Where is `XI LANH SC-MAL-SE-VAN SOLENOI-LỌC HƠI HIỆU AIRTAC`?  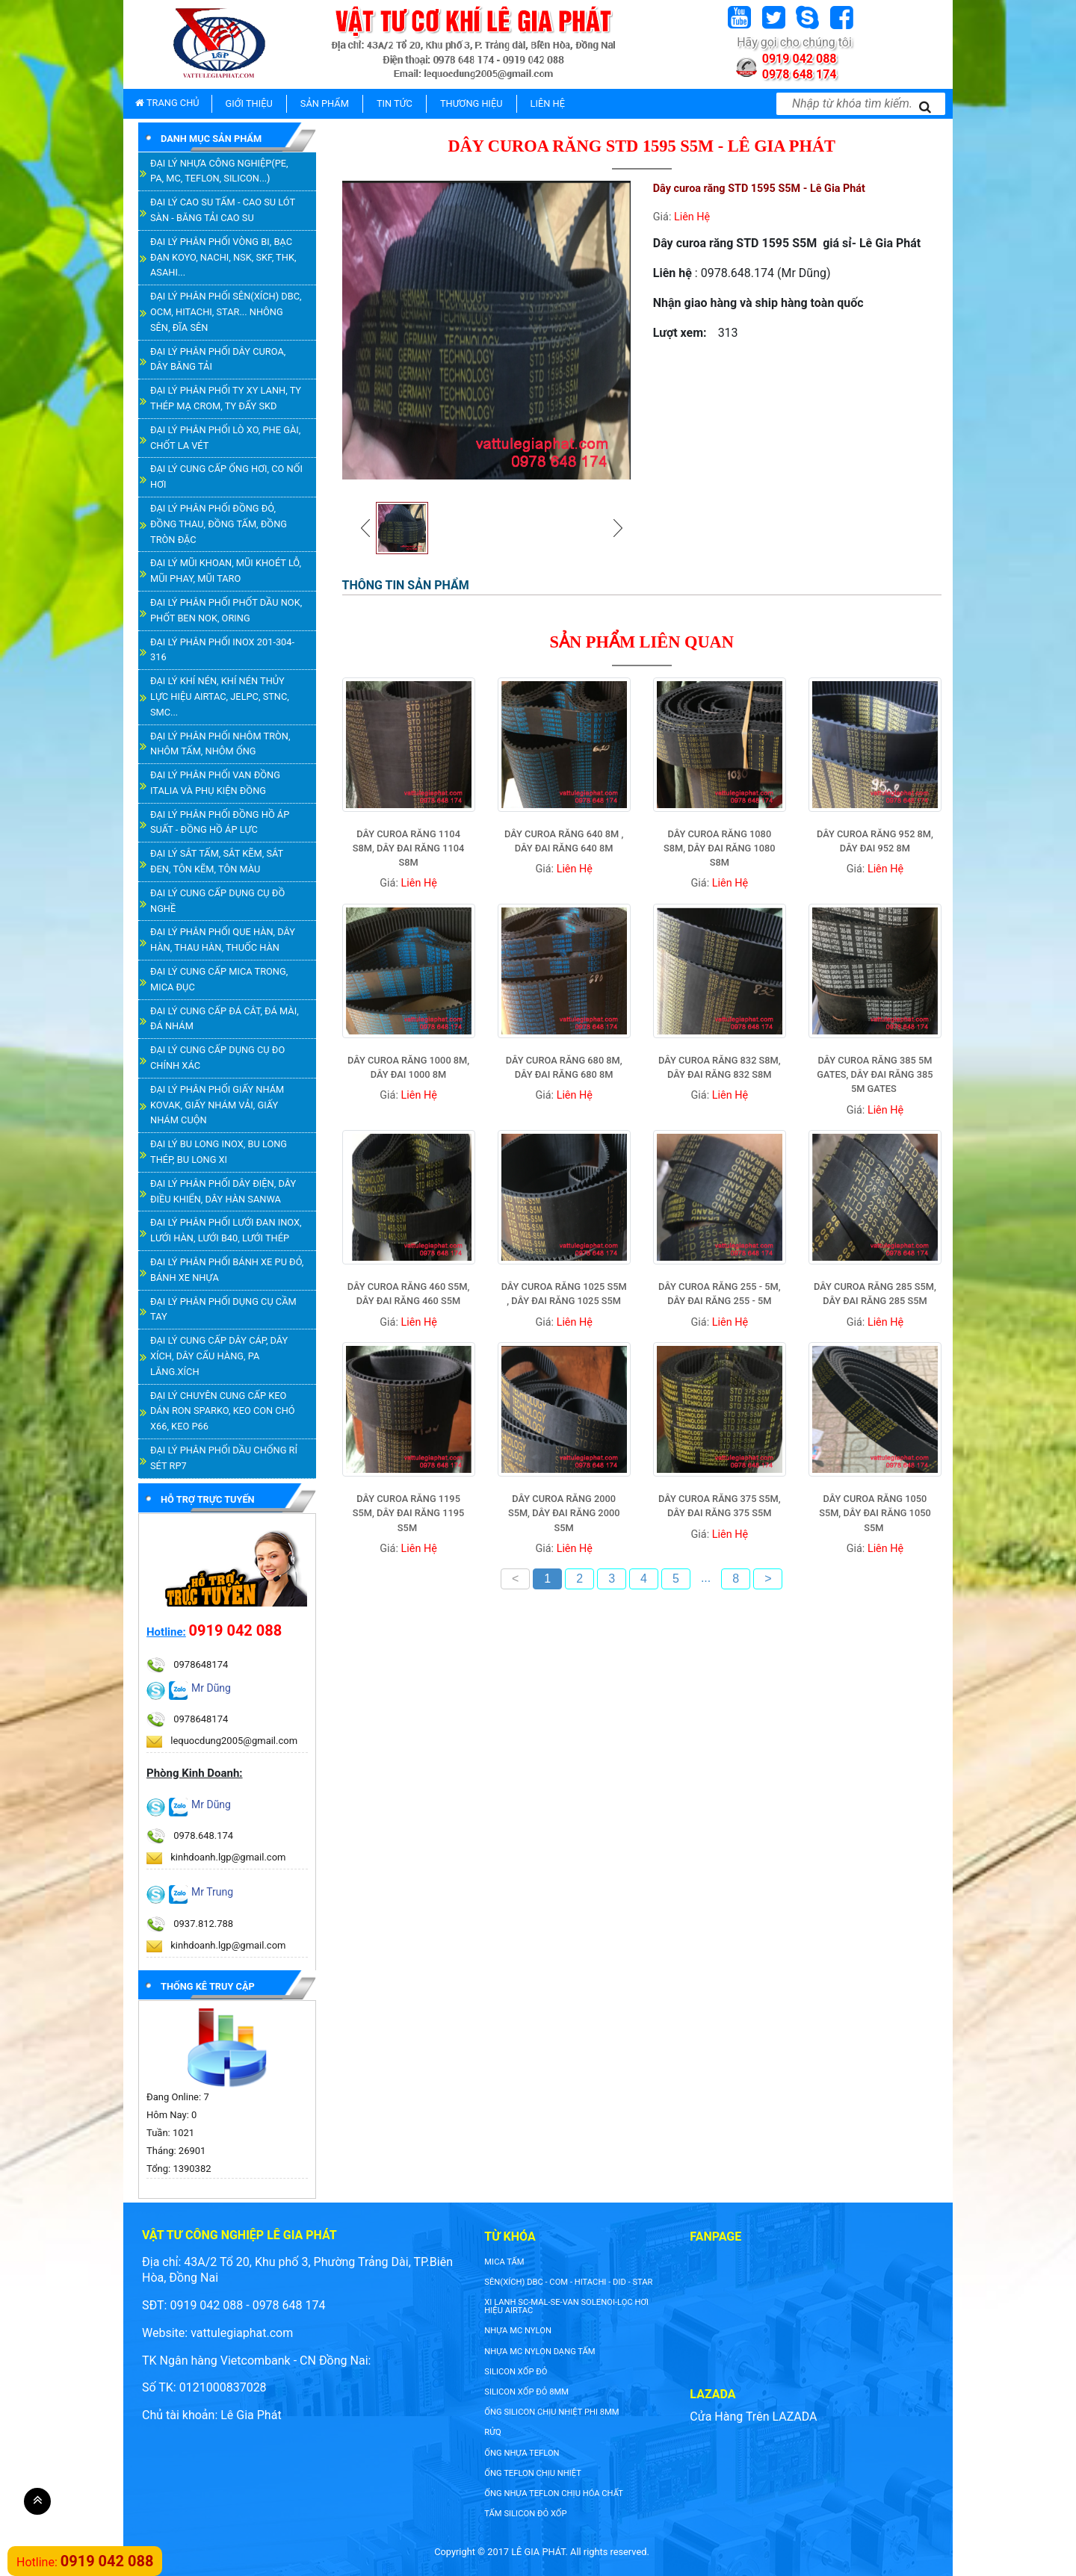 XI LANH SC-MAL-SE-VAN SOLENOI-LỌC HƠI HIỆU AIRTAC is located at coordinates (566, 2306).